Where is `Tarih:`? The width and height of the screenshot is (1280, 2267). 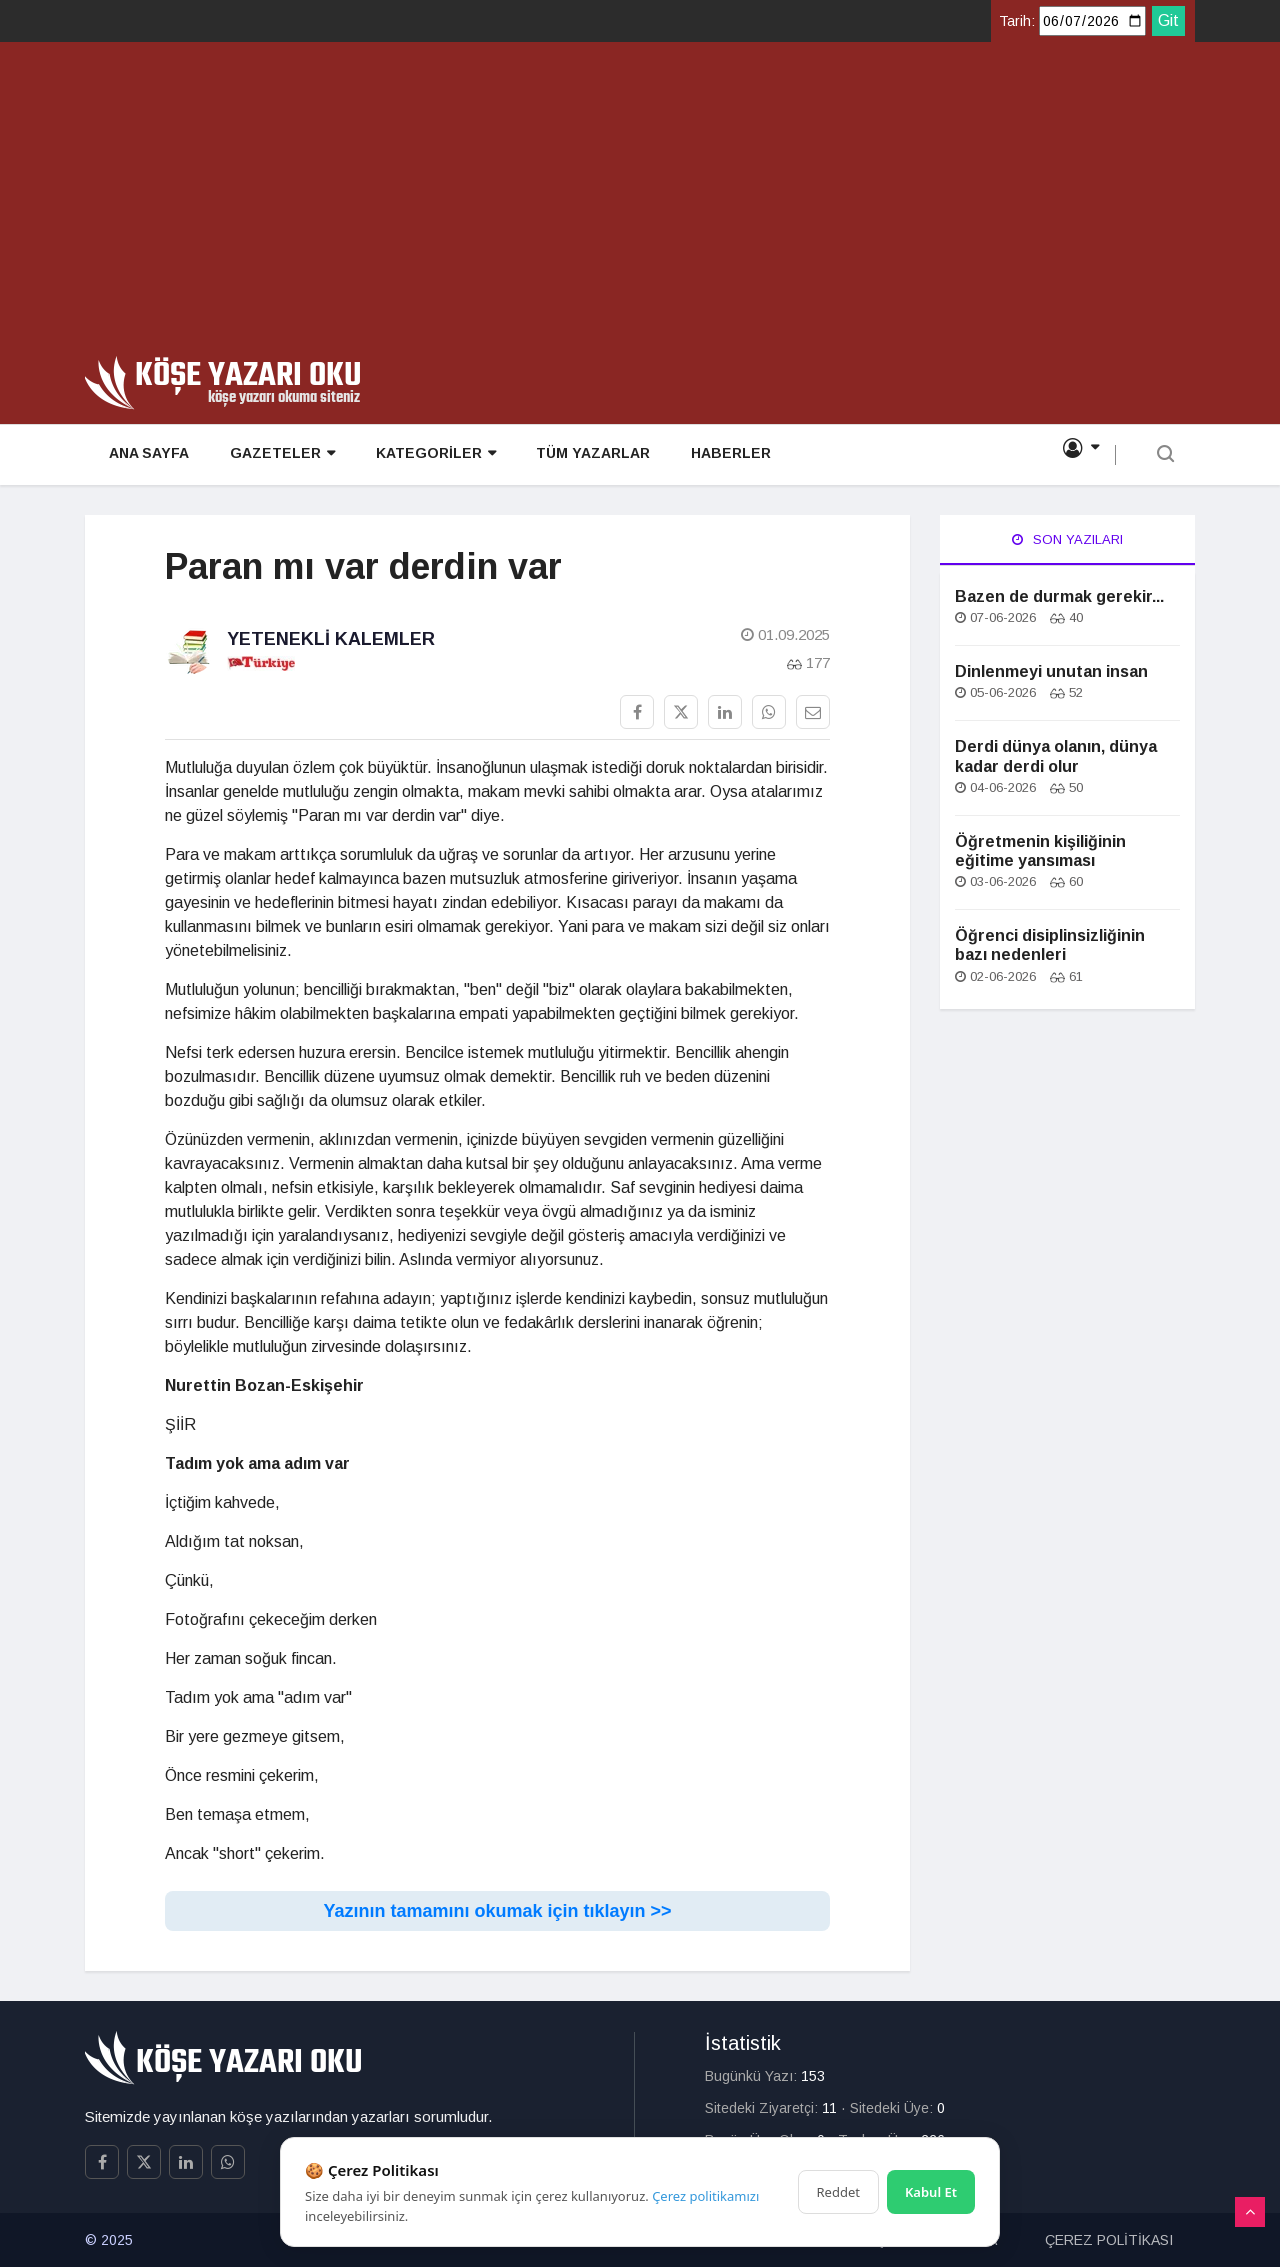
Tarih: is located at coordinates (1017, 21).